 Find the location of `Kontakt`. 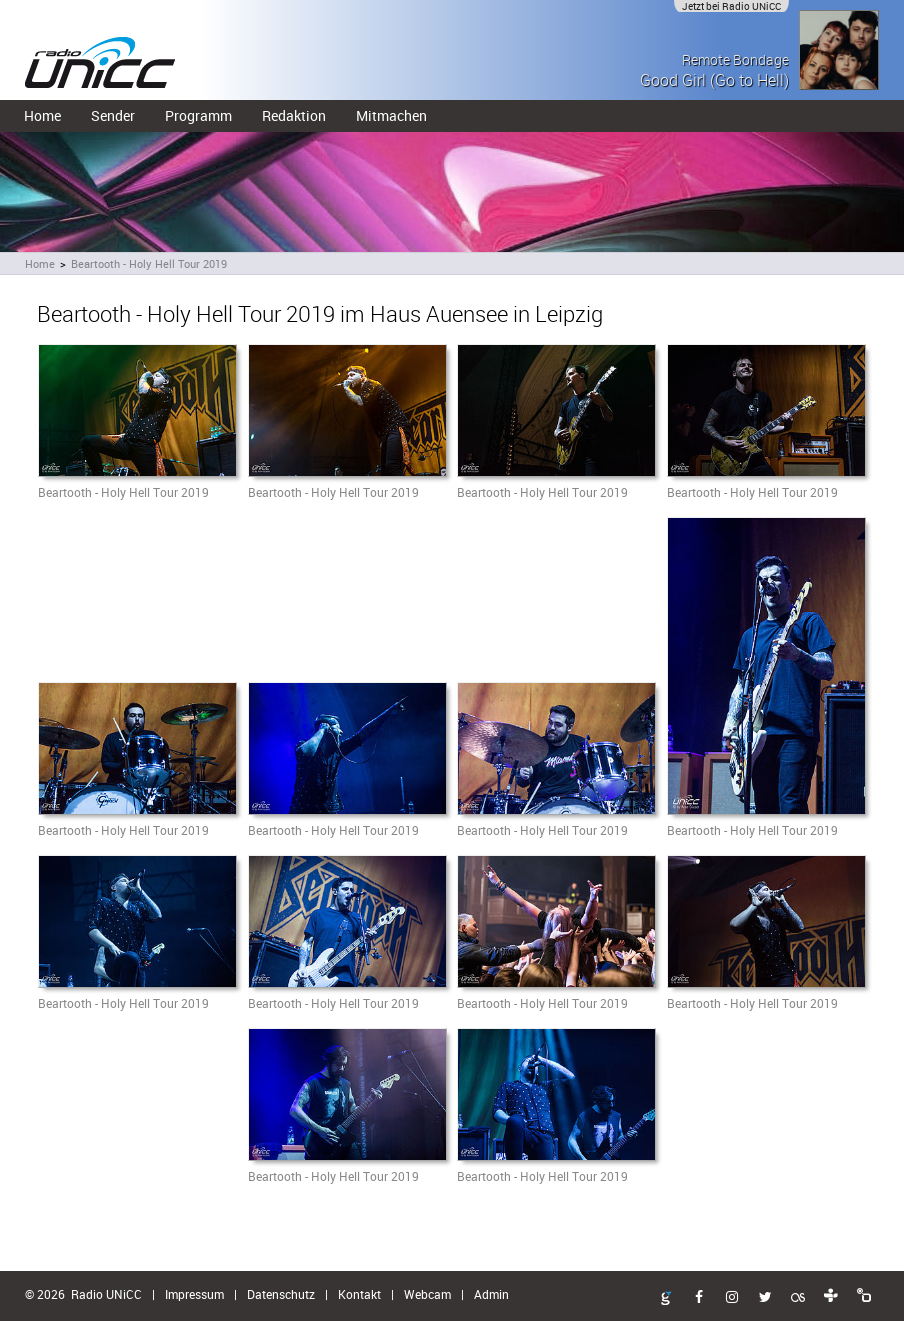

Kontakt is located at coordinates (359, 1294).